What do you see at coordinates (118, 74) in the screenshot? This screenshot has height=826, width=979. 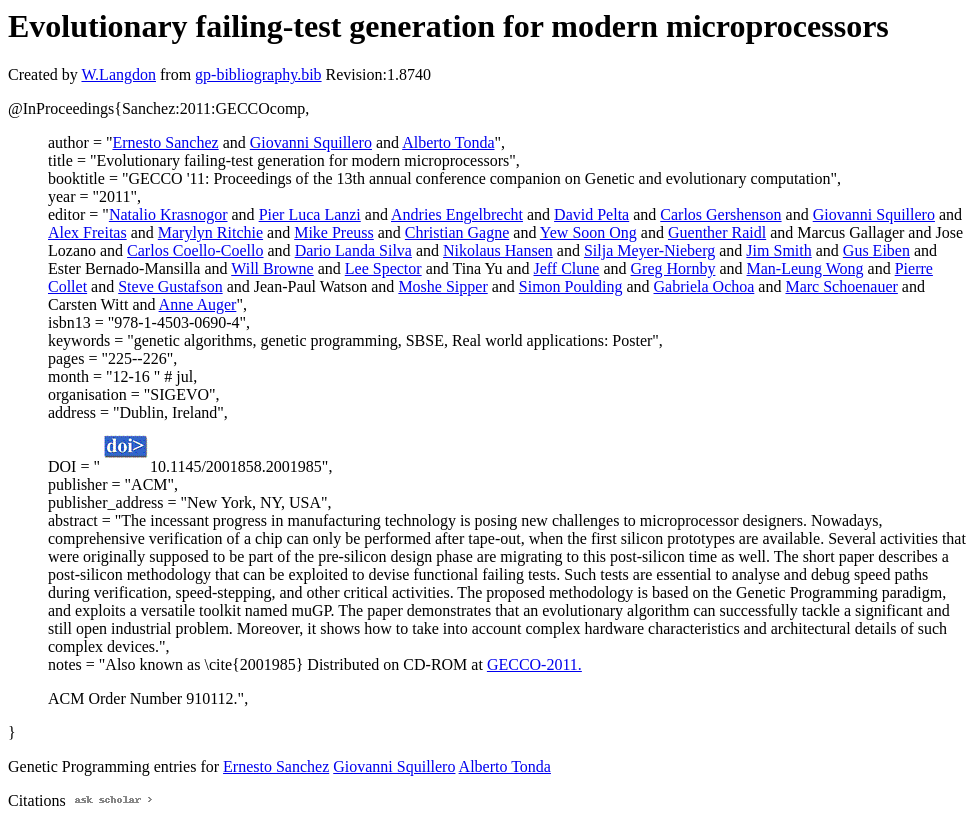 I see `W.Langdon` at bounding box center [118, 74].